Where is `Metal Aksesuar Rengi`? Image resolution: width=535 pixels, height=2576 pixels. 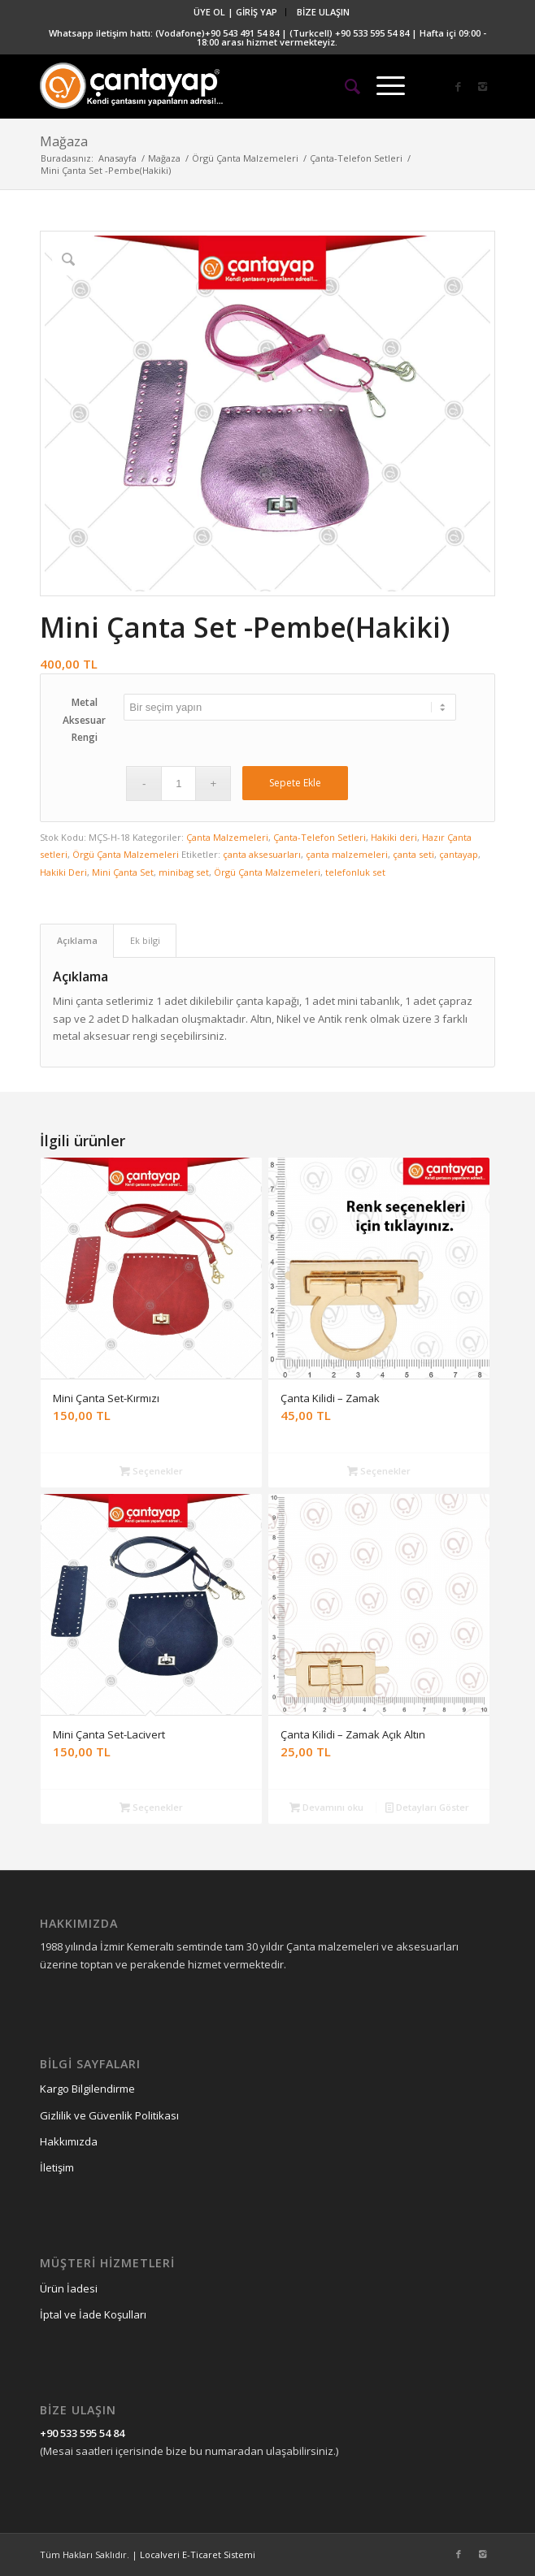
Metal Aksesuar Rengi is located at coordinates (84, 719).